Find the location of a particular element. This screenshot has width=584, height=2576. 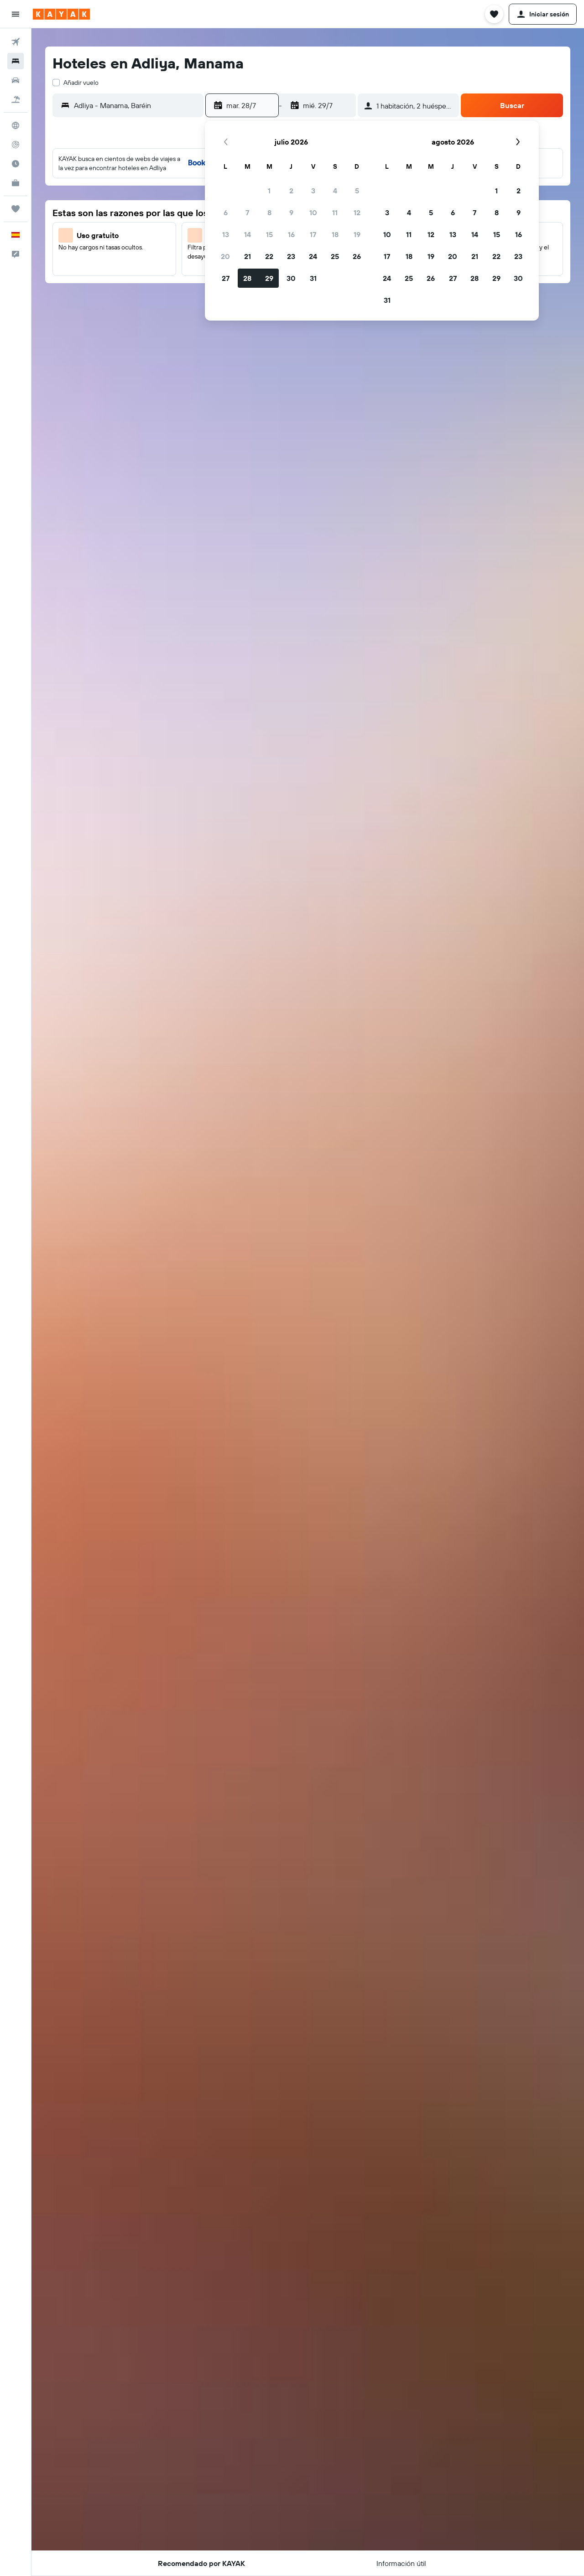

20 [button] is located at coordinates (225, 256).